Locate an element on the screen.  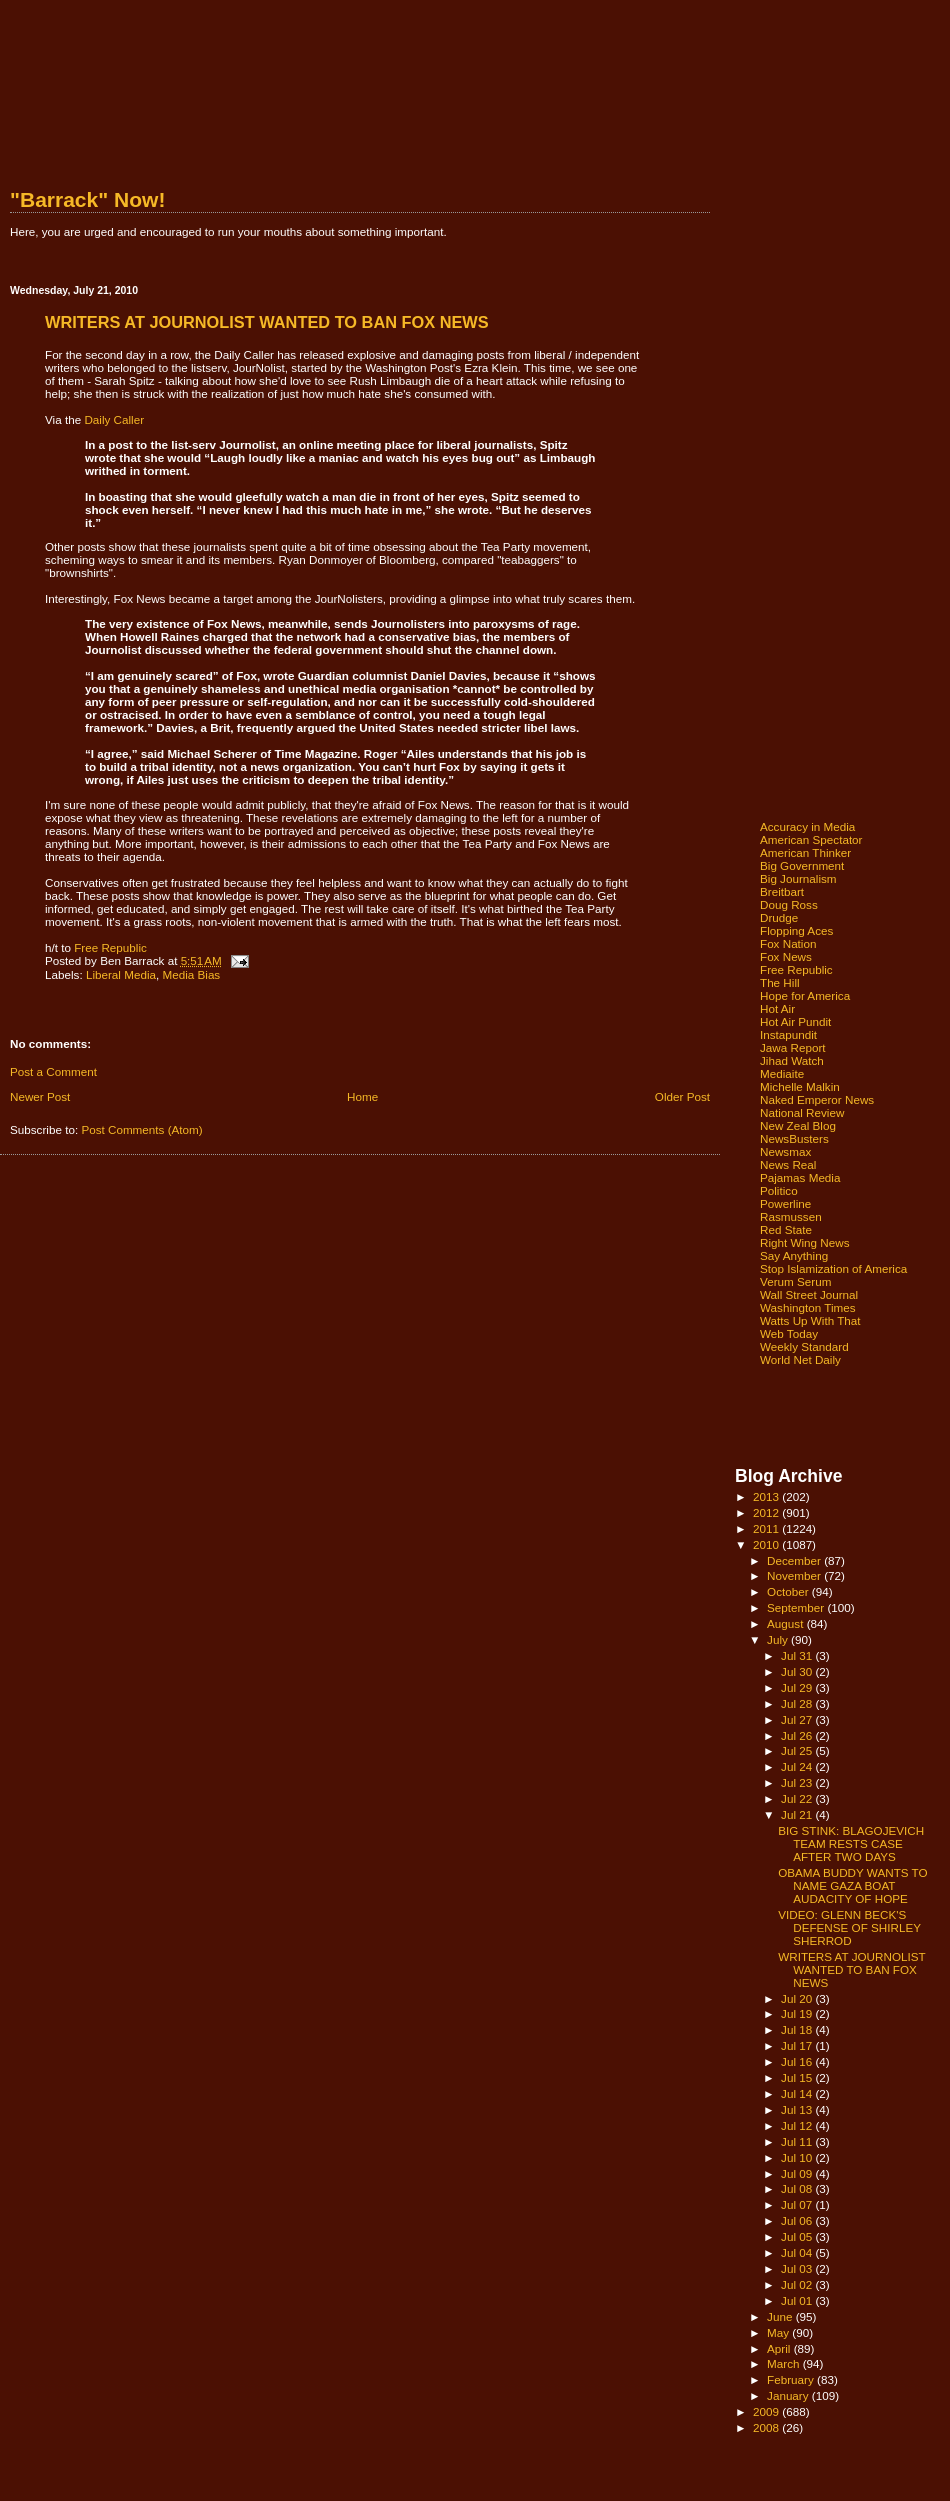
Doug Ross is located at coordinates (789, 904).